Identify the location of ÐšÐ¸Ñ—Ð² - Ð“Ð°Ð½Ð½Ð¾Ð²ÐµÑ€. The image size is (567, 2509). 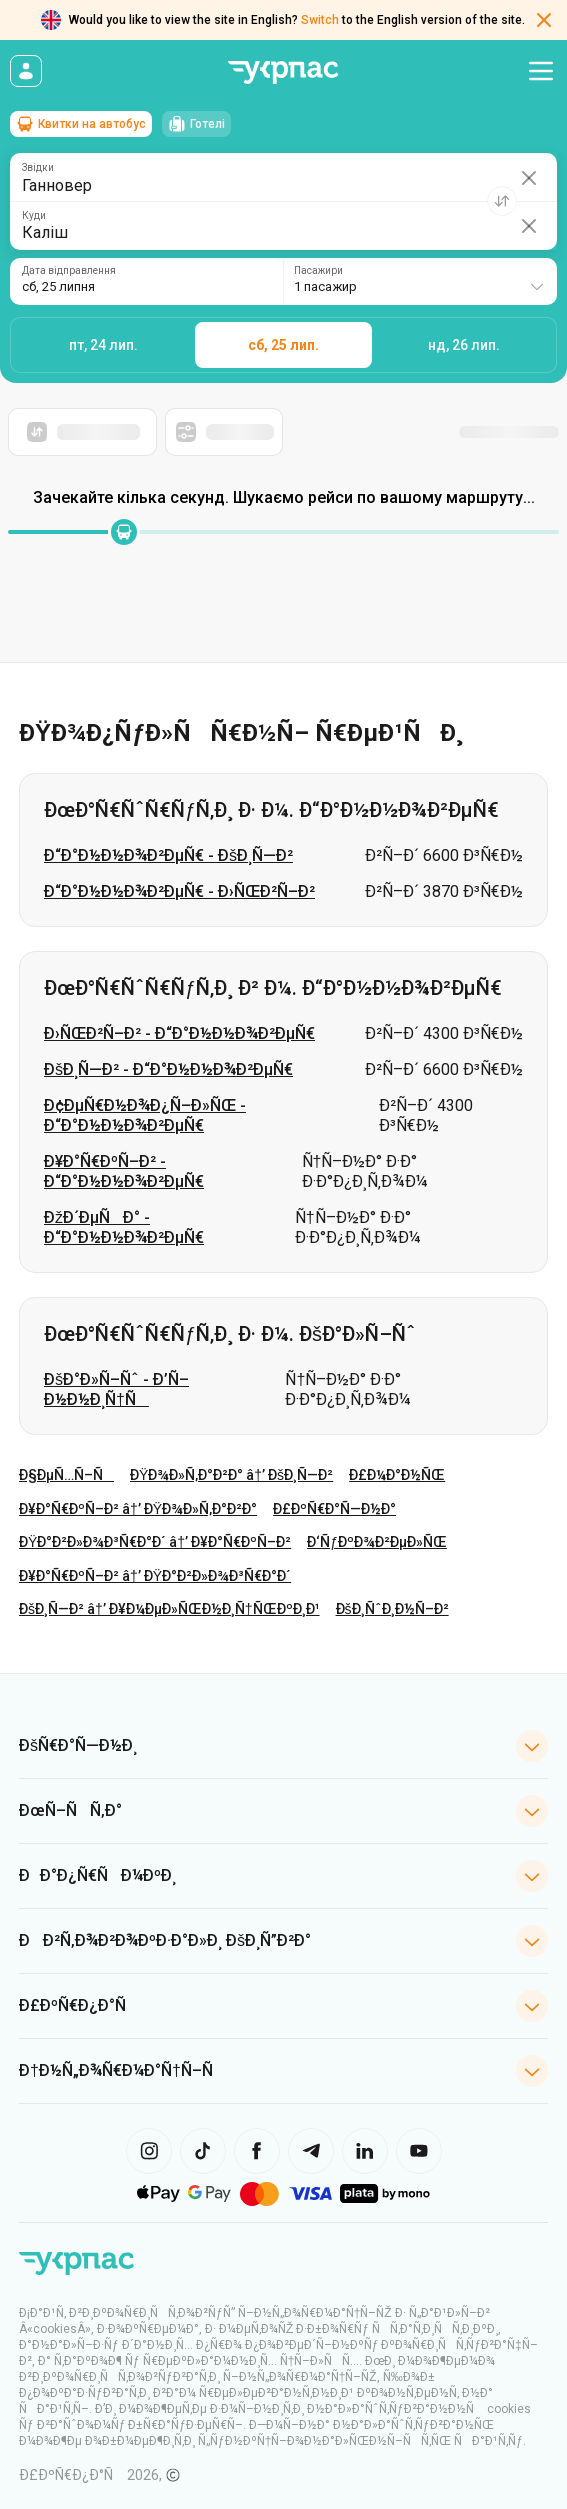
(168, 1069).